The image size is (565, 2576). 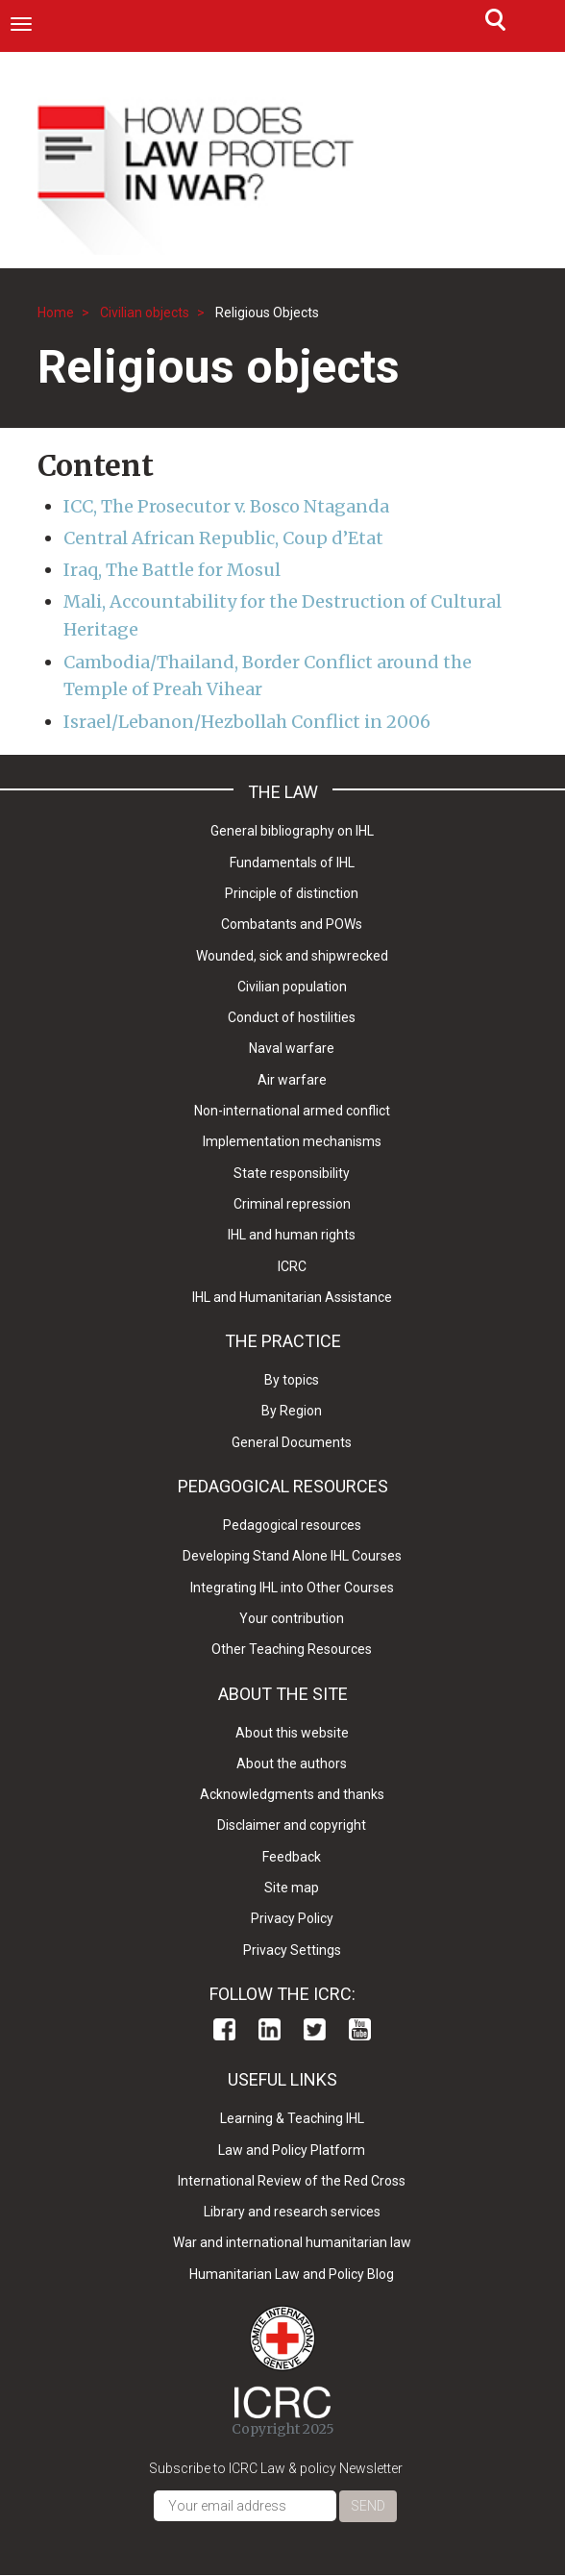 What do you see at coordinates (292, 2118) in the screenshot?
I see `Learning & Teaching IHL` at bounding box center [292, 2118].